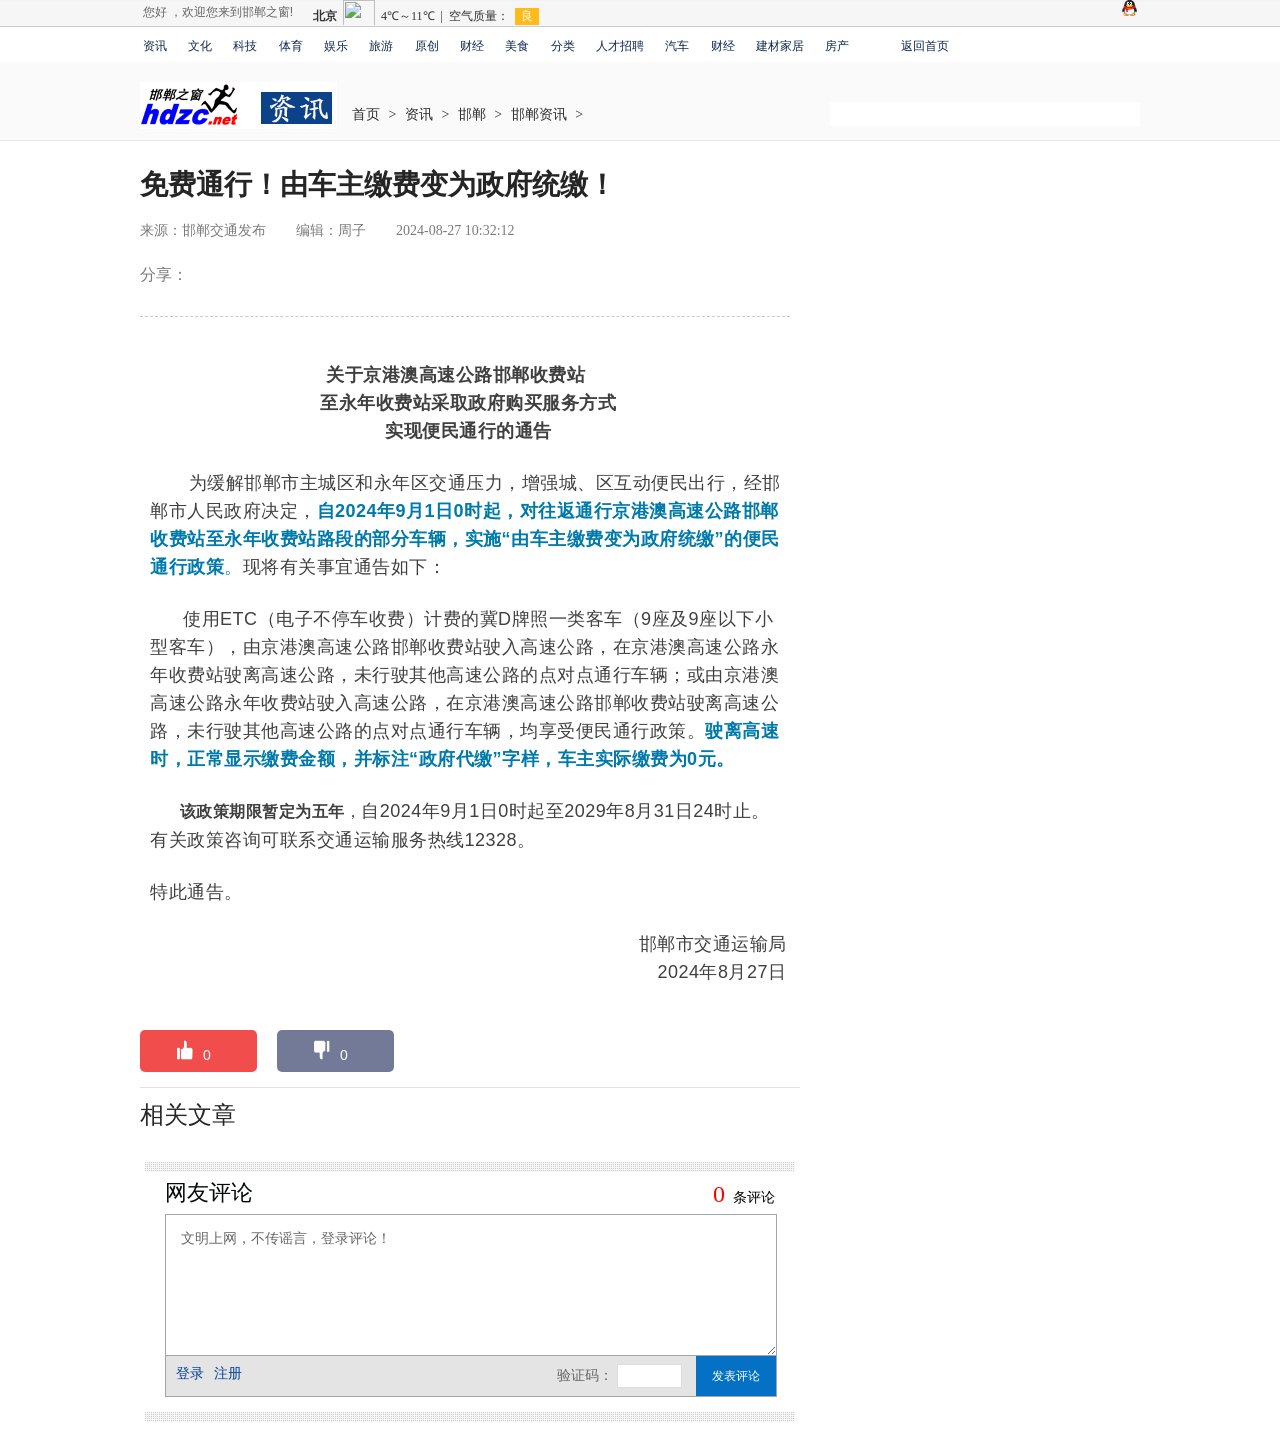  I want to click on 科技, so click(245, 46).